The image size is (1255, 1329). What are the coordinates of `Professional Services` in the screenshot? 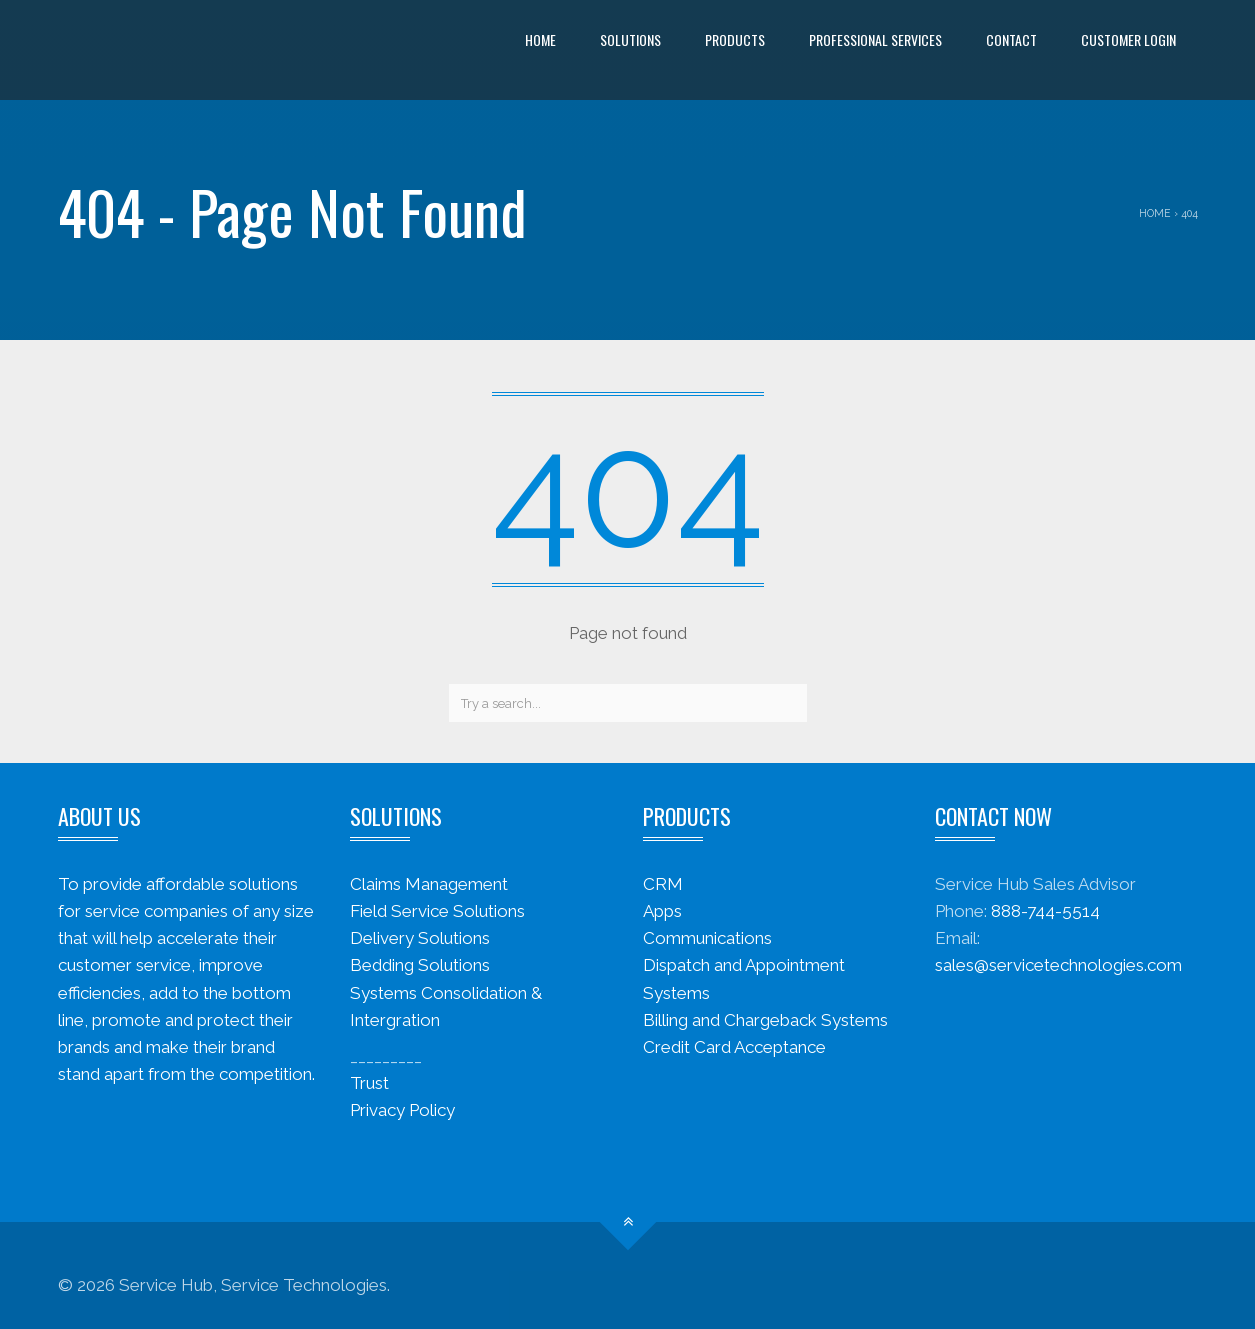 It's located at (875, 39).